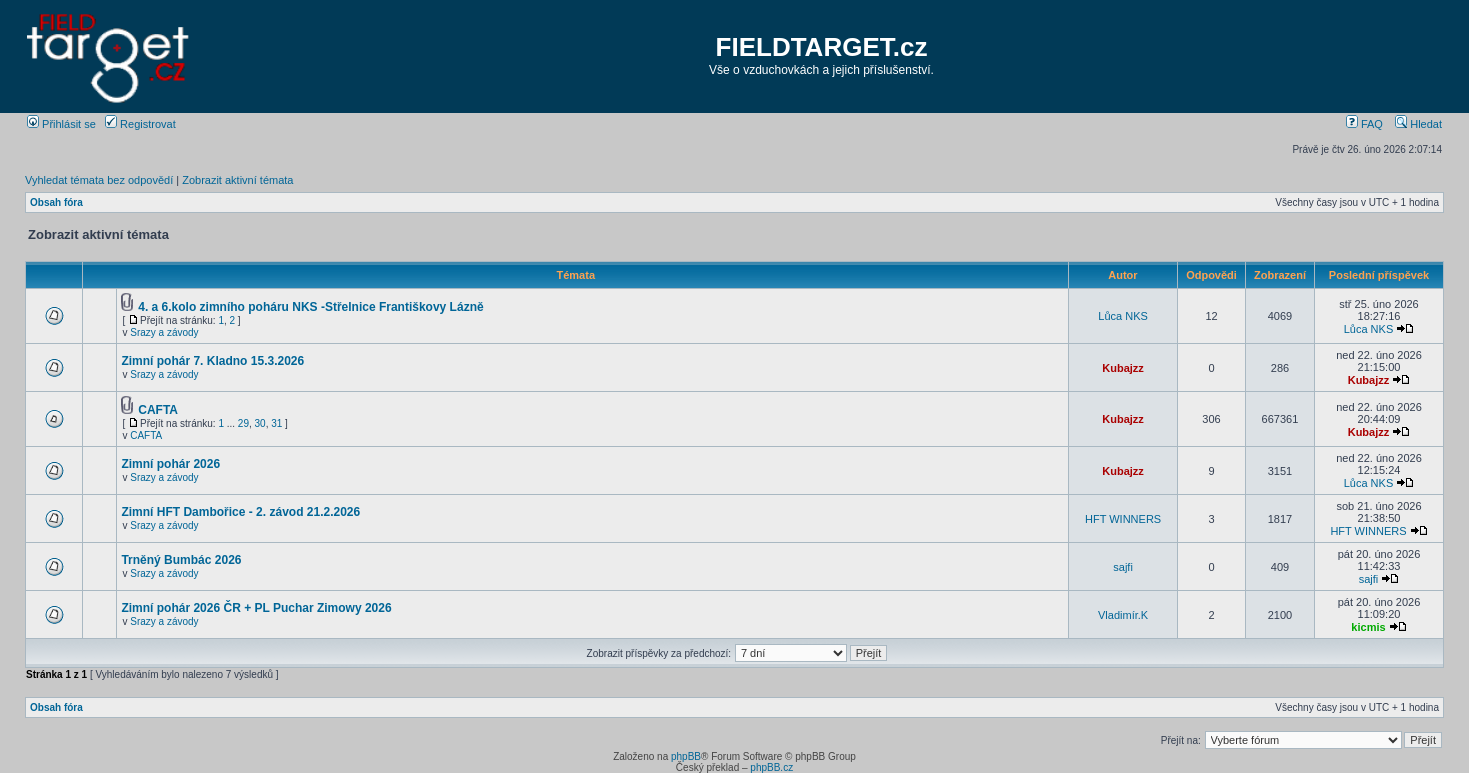  I want to click on Zobrazit aktivní témata, so click(237, 180).